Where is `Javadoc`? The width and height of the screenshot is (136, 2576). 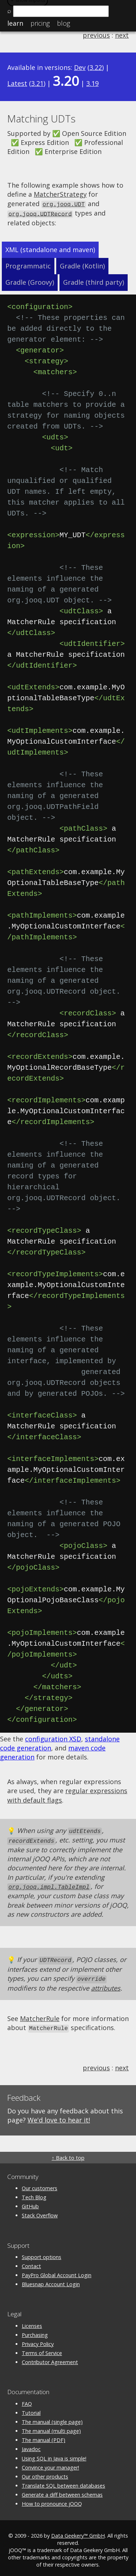 Javadoc is located at coordinates (31, 2444).